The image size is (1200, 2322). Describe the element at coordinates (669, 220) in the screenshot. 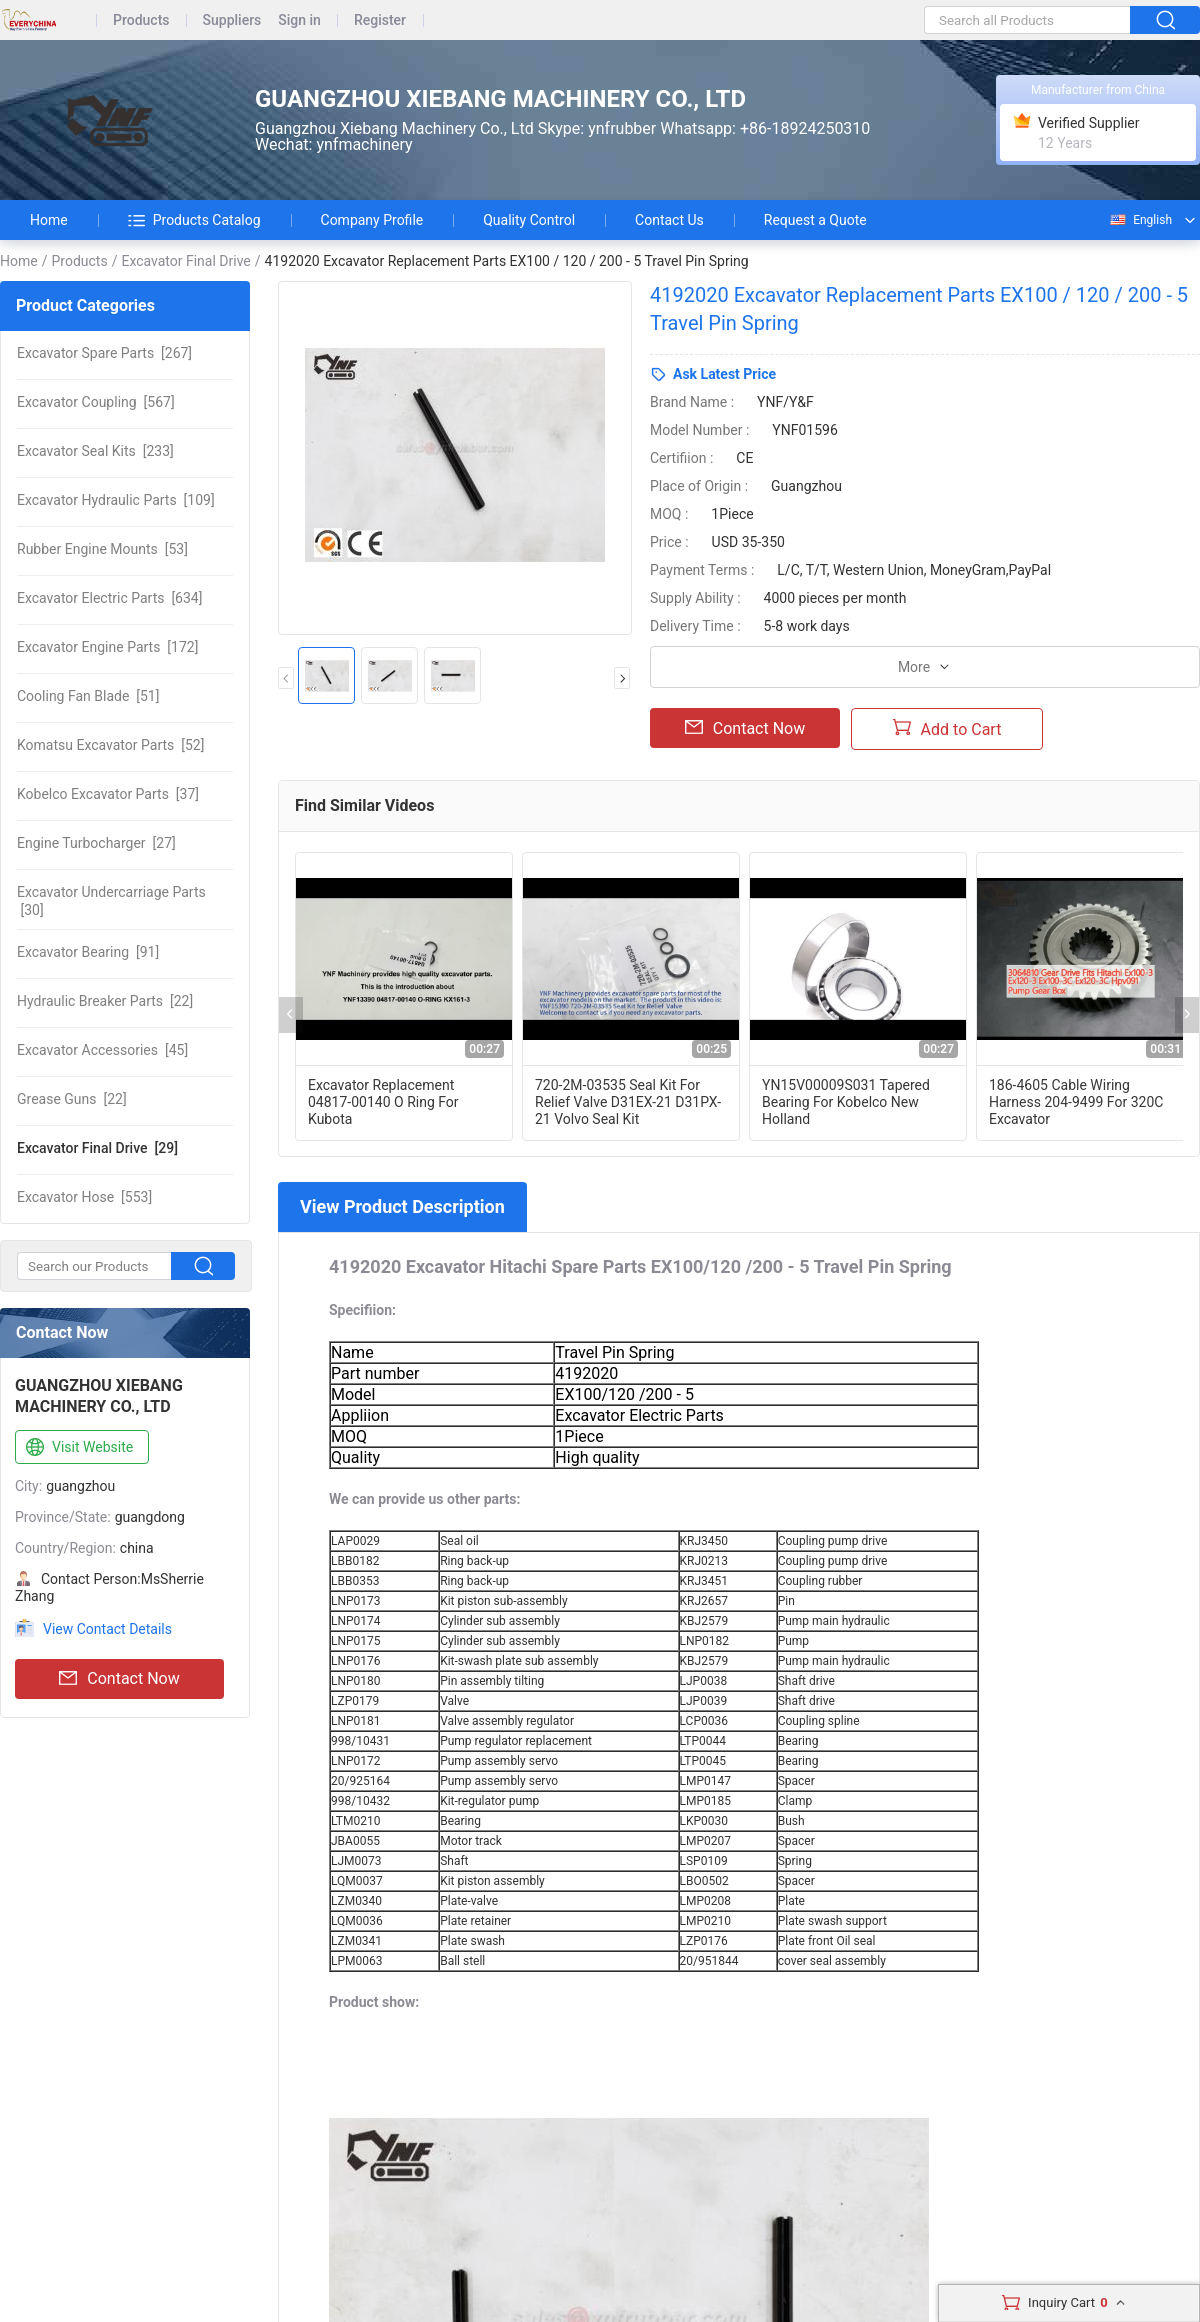

I see `Contact Us` at that location.